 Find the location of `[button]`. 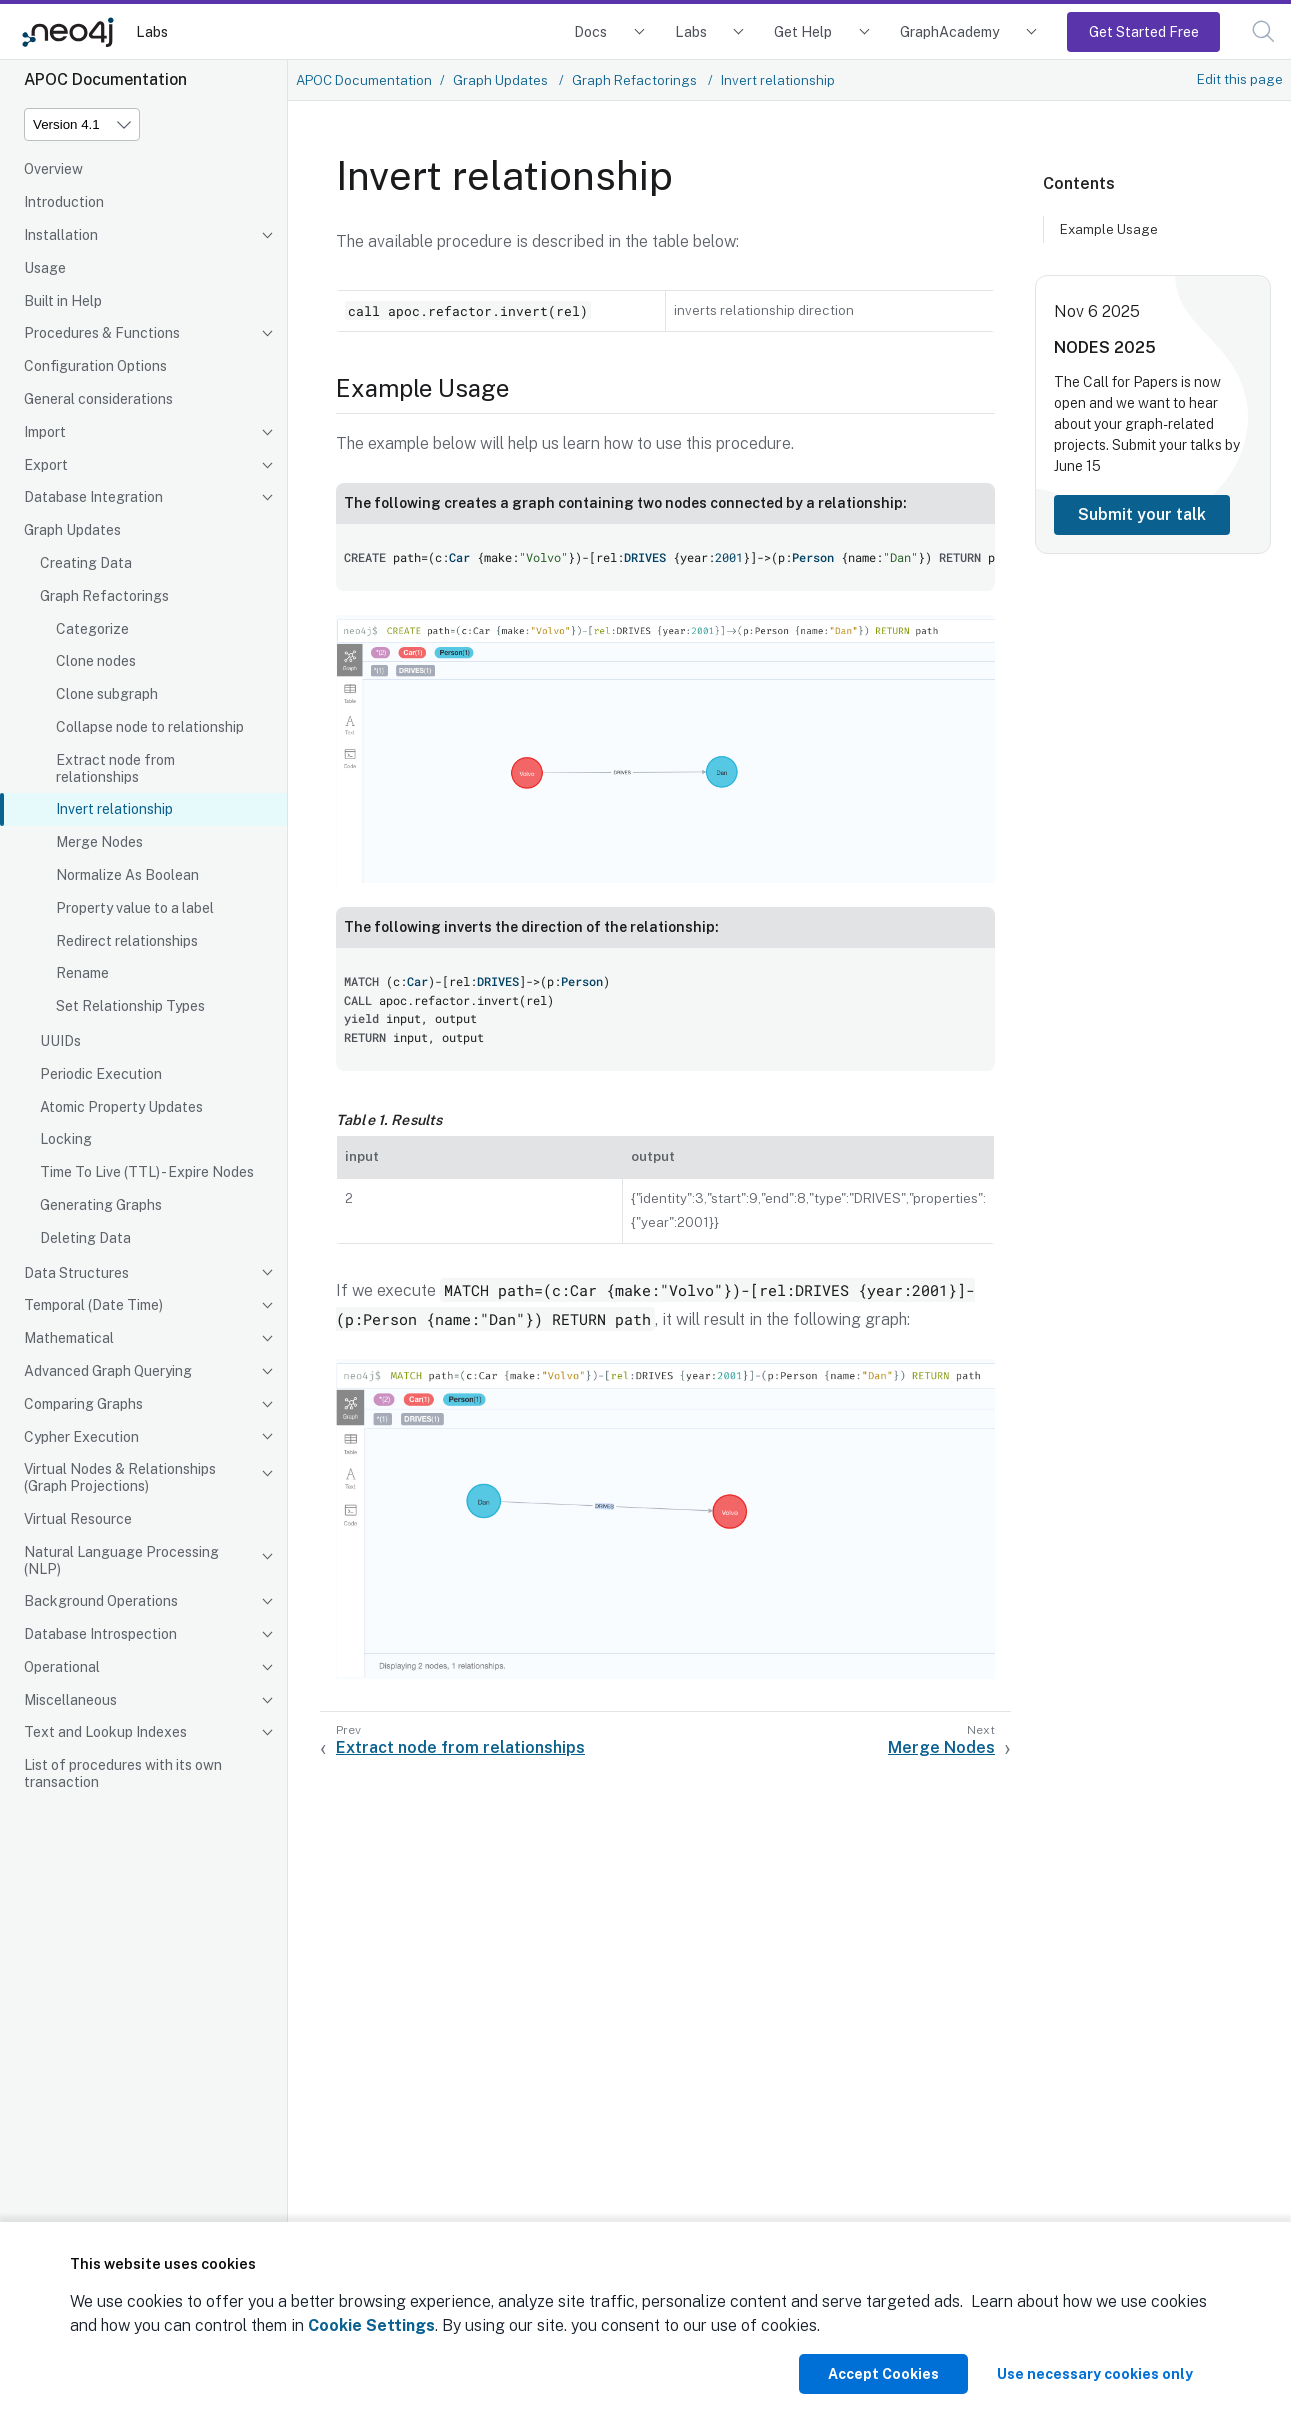

[button] is located at coordinates (1263, 31).